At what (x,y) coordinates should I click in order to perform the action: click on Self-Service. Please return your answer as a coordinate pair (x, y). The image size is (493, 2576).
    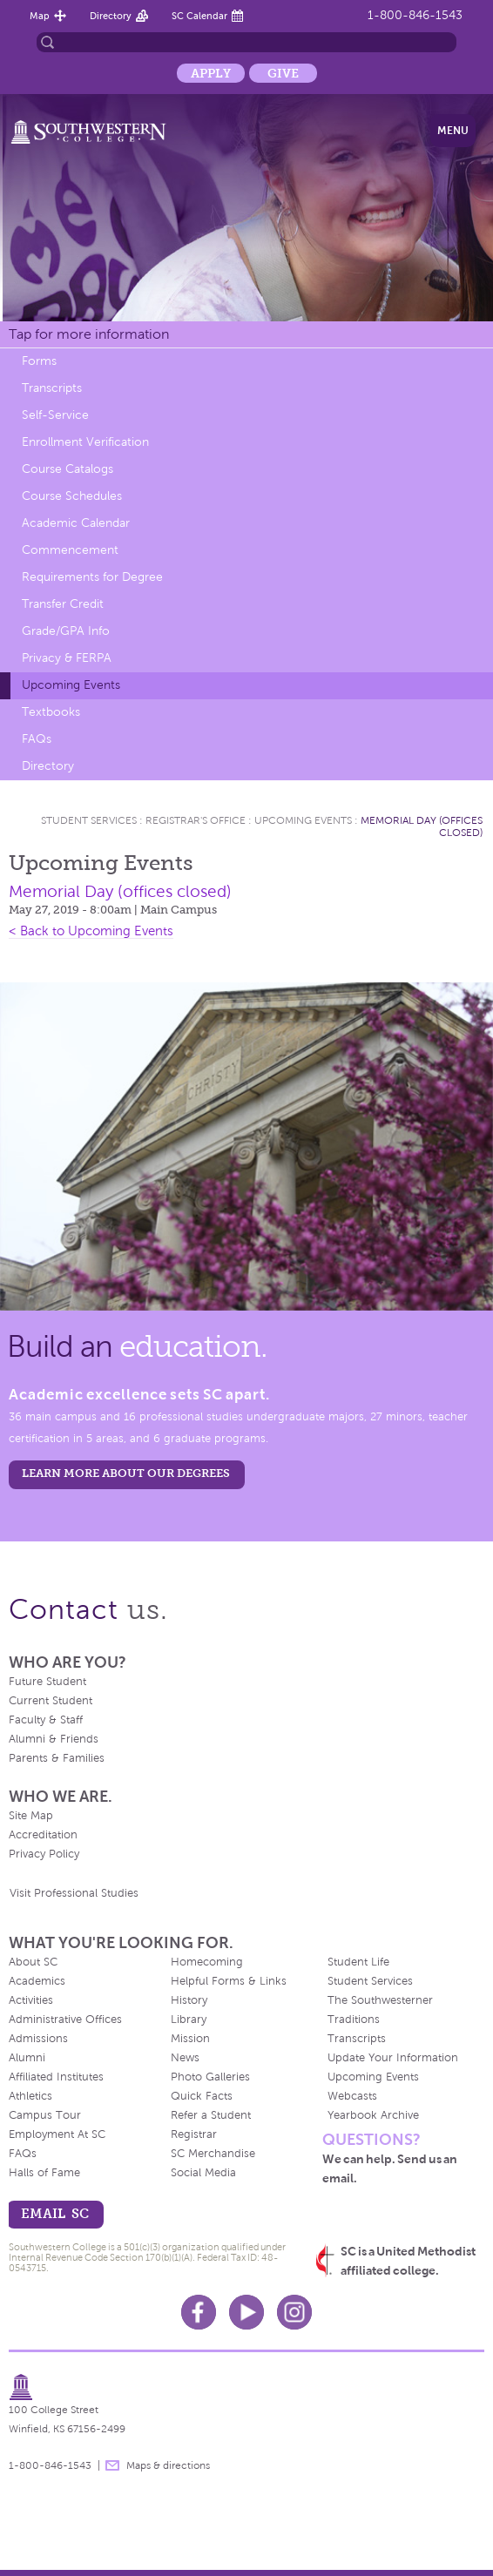
    Looking at the image, I should click on (55, 414).